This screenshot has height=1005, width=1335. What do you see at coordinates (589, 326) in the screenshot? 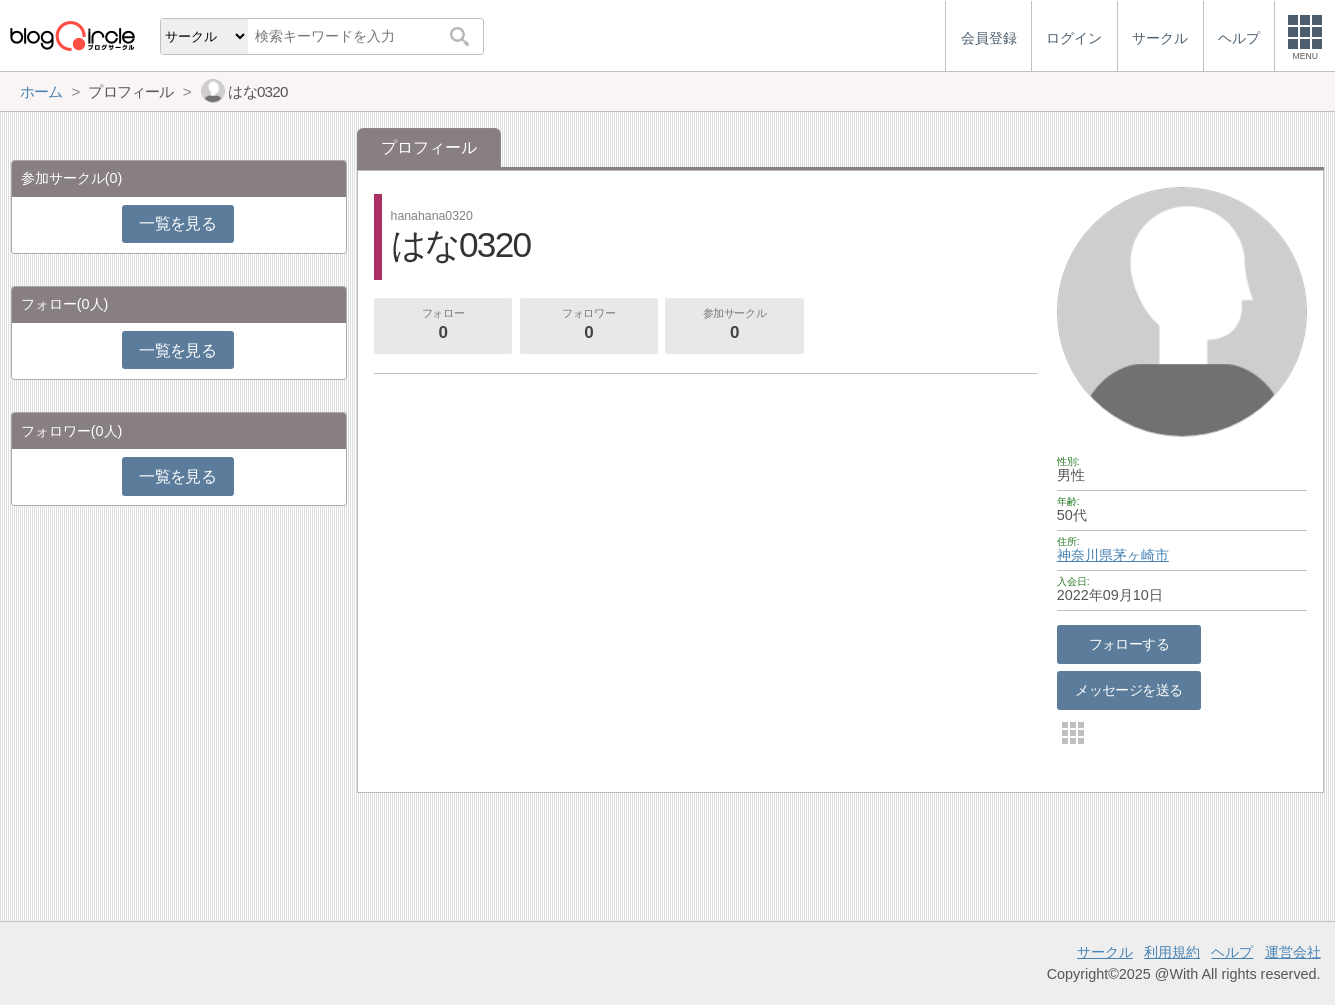
I see `フォロワー` at bounding box center [589, 326].